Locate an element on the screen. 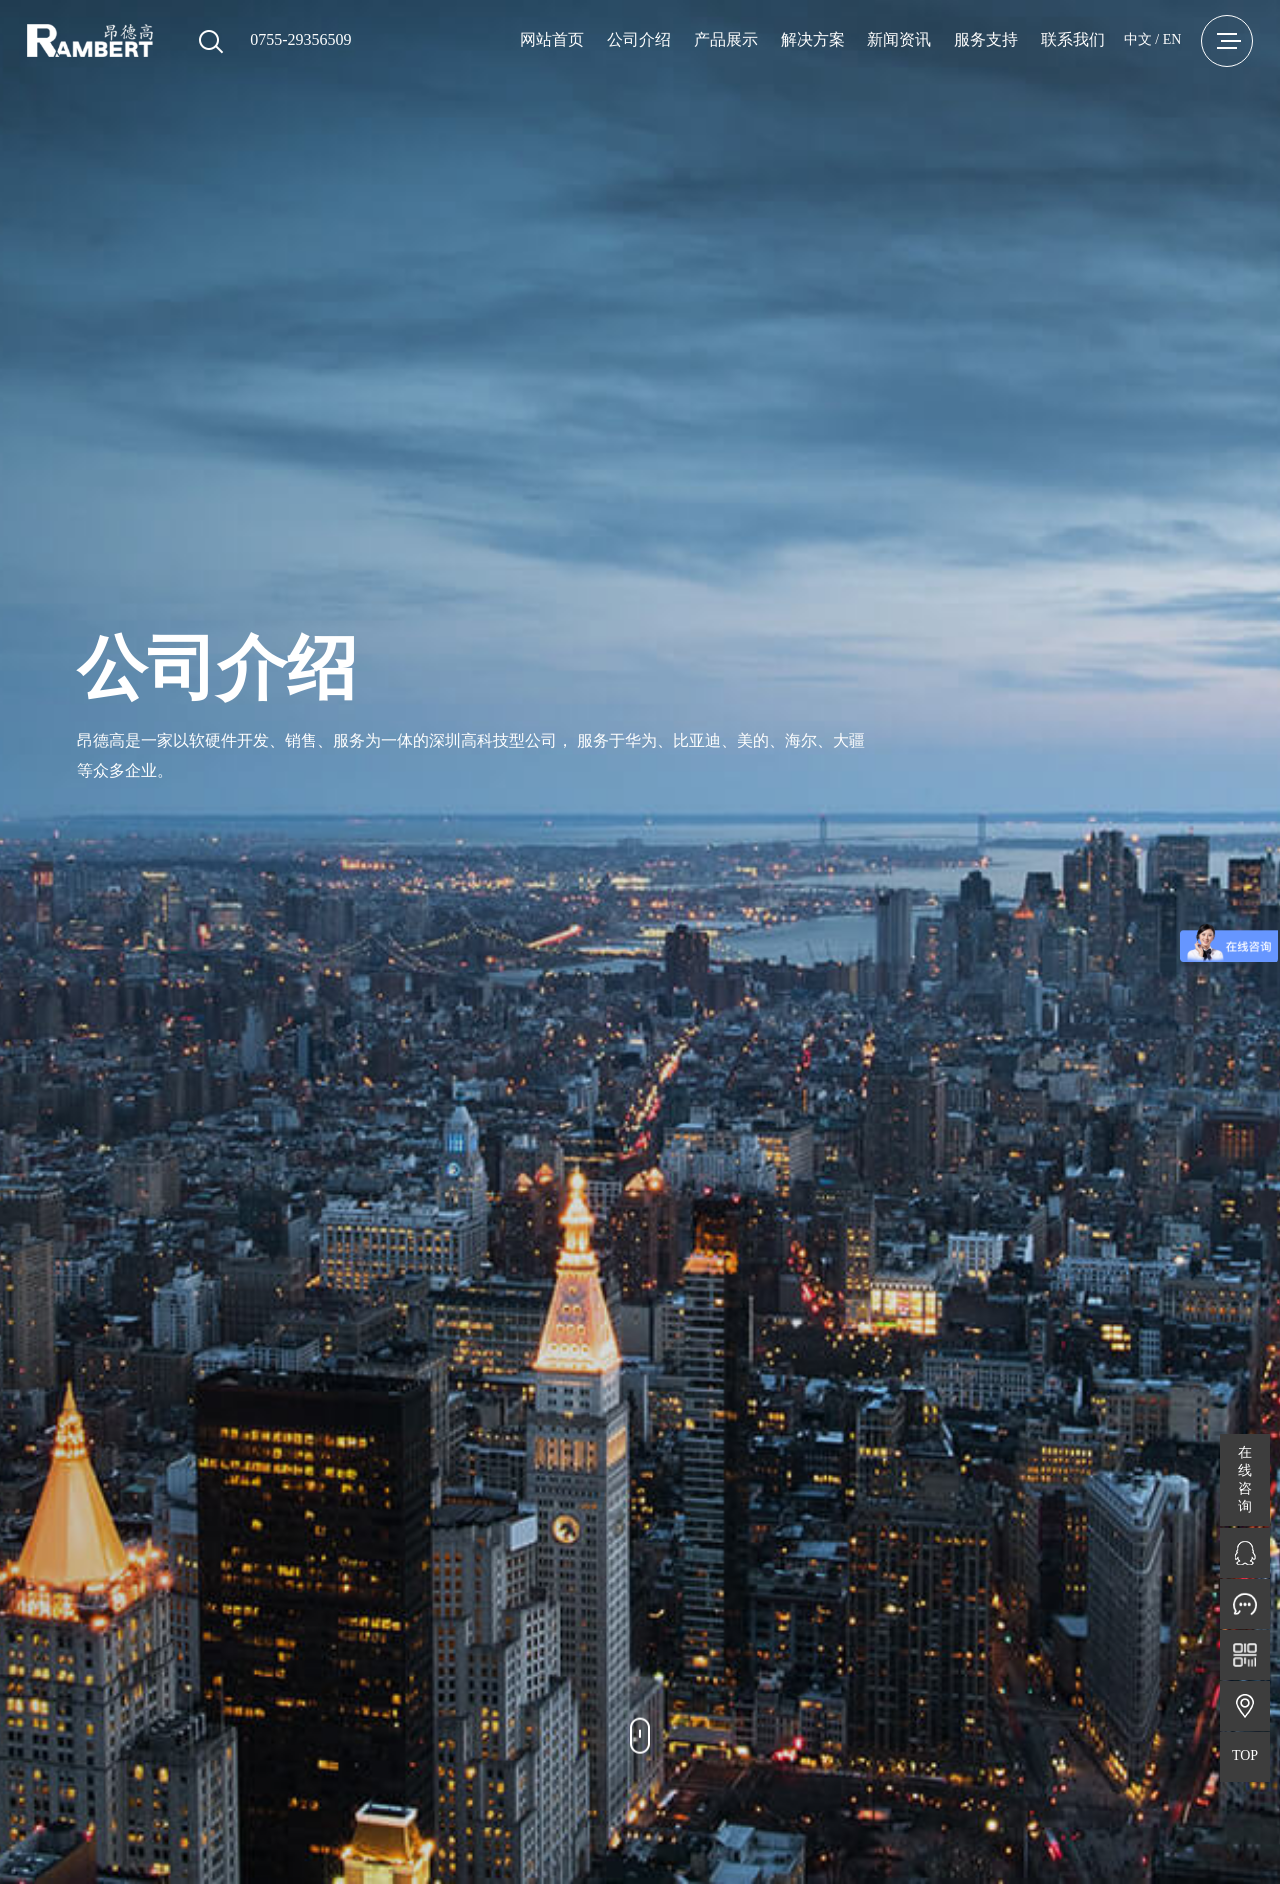 The width and height of the screenshot is (1280, 1884). 解决方案 is located at coordinates (813, 39).